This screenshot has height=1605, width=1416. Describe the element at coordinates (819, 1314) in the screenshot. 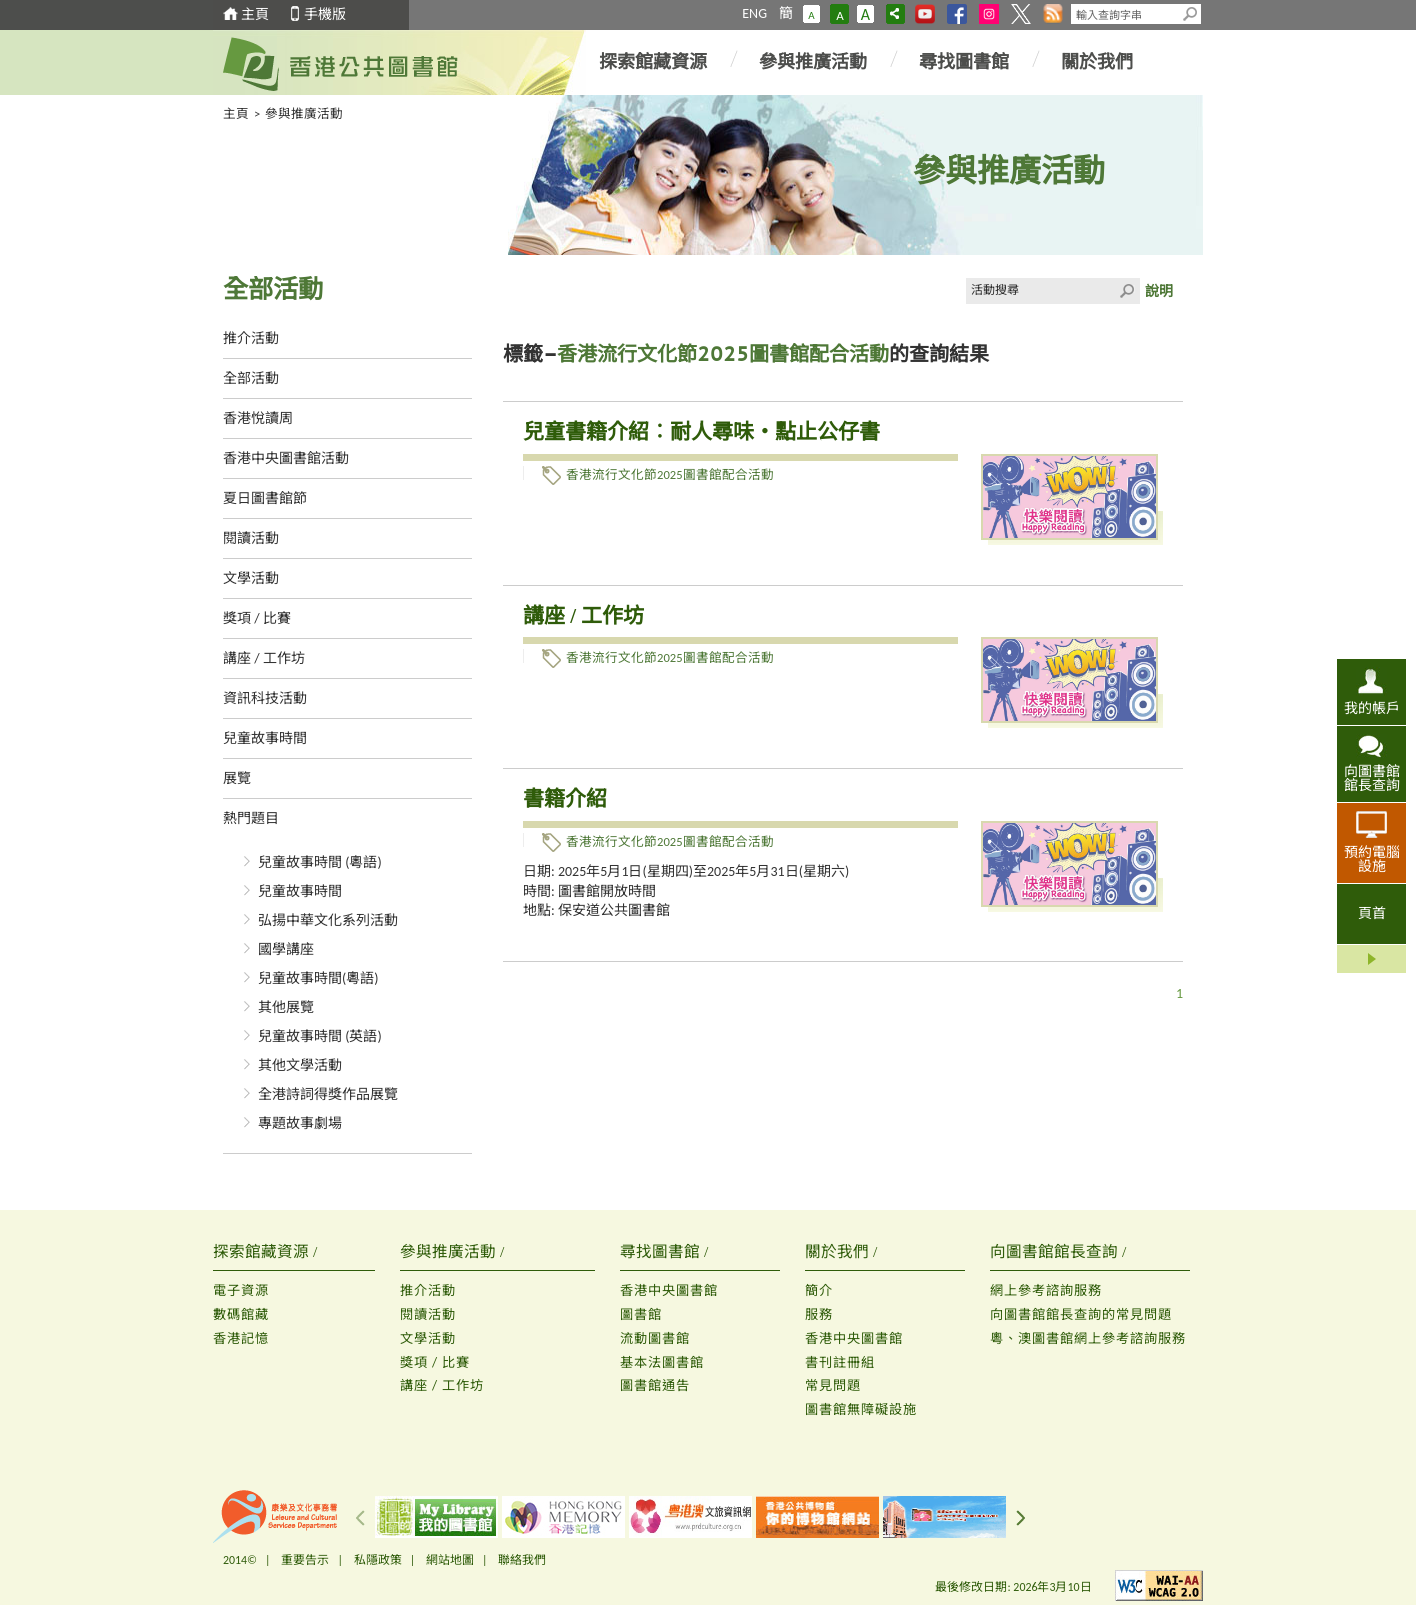

I see `服務` at that location.